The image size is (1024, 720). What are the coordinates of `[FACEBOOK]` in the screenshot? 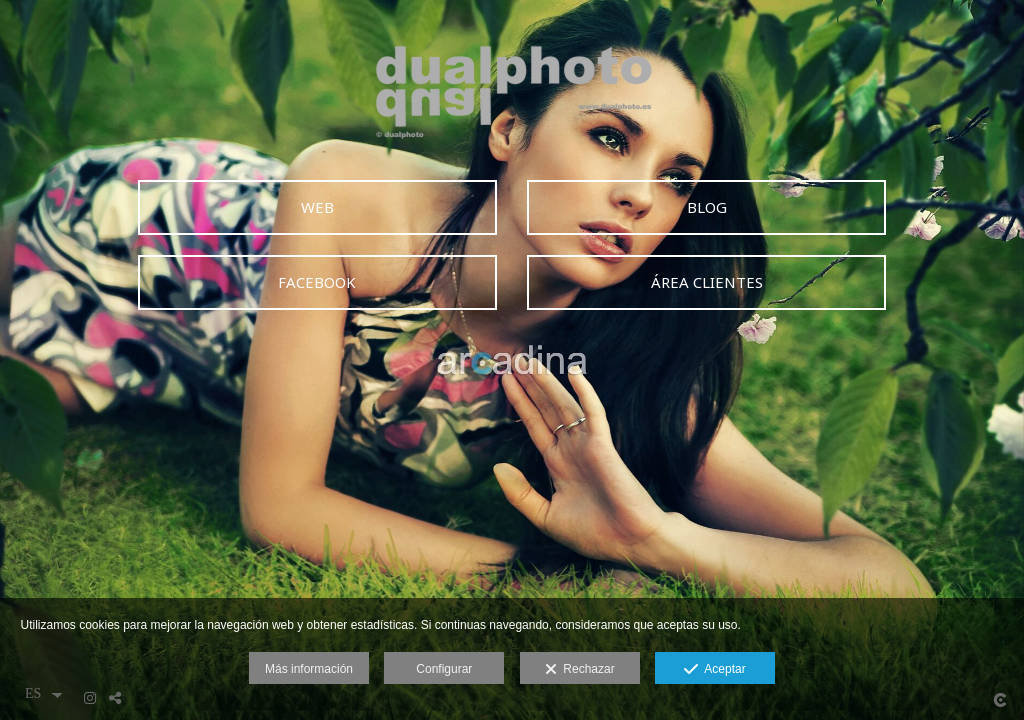 It's located at (317, 282).